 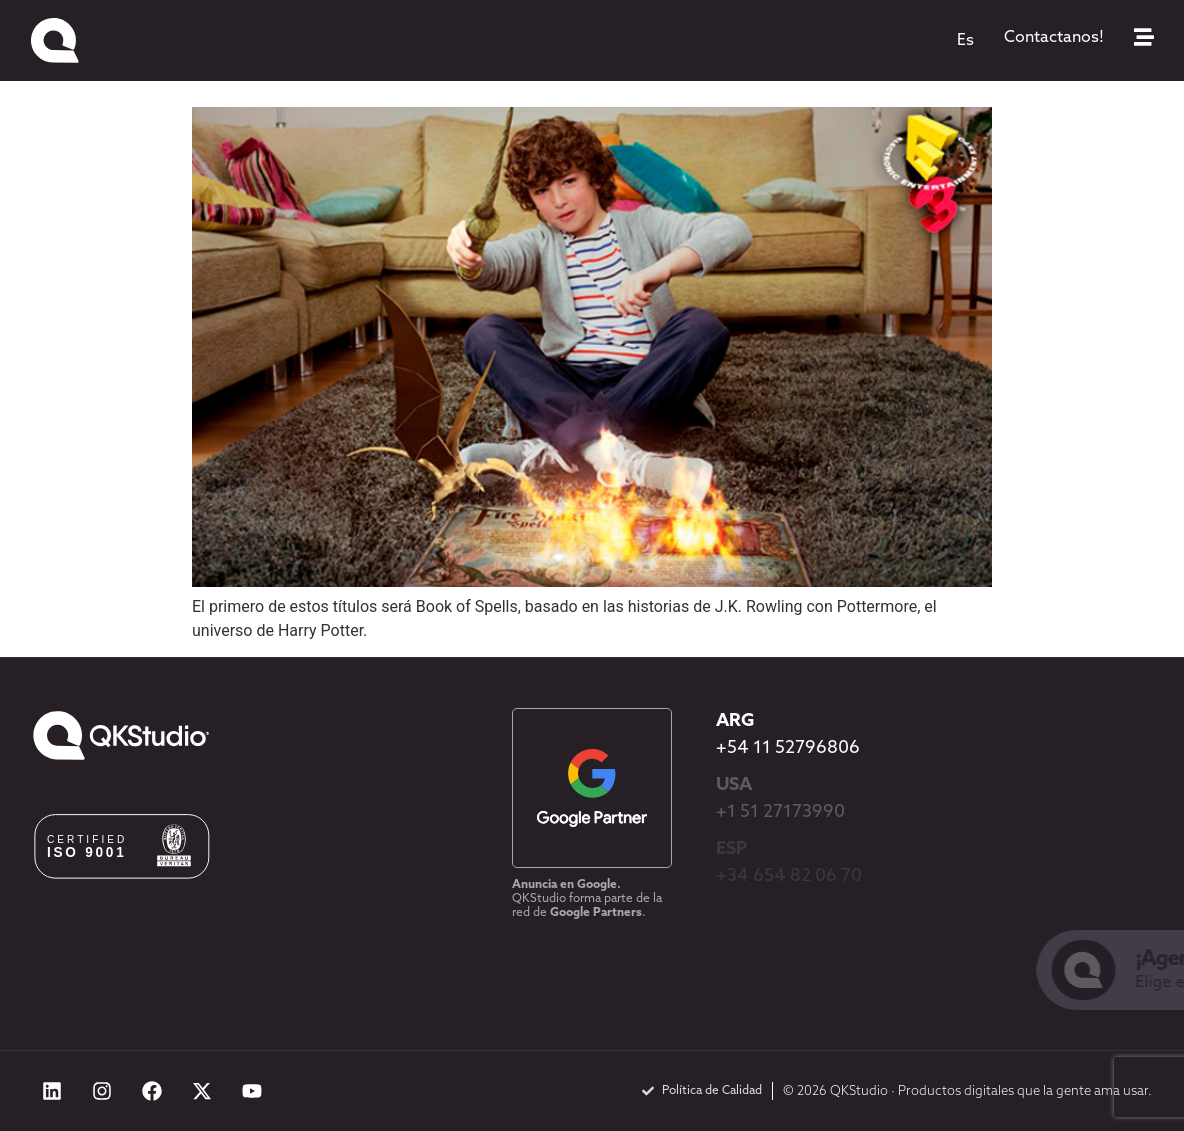 I want to click on +1 51 27173990, so click(x=780, y=812).